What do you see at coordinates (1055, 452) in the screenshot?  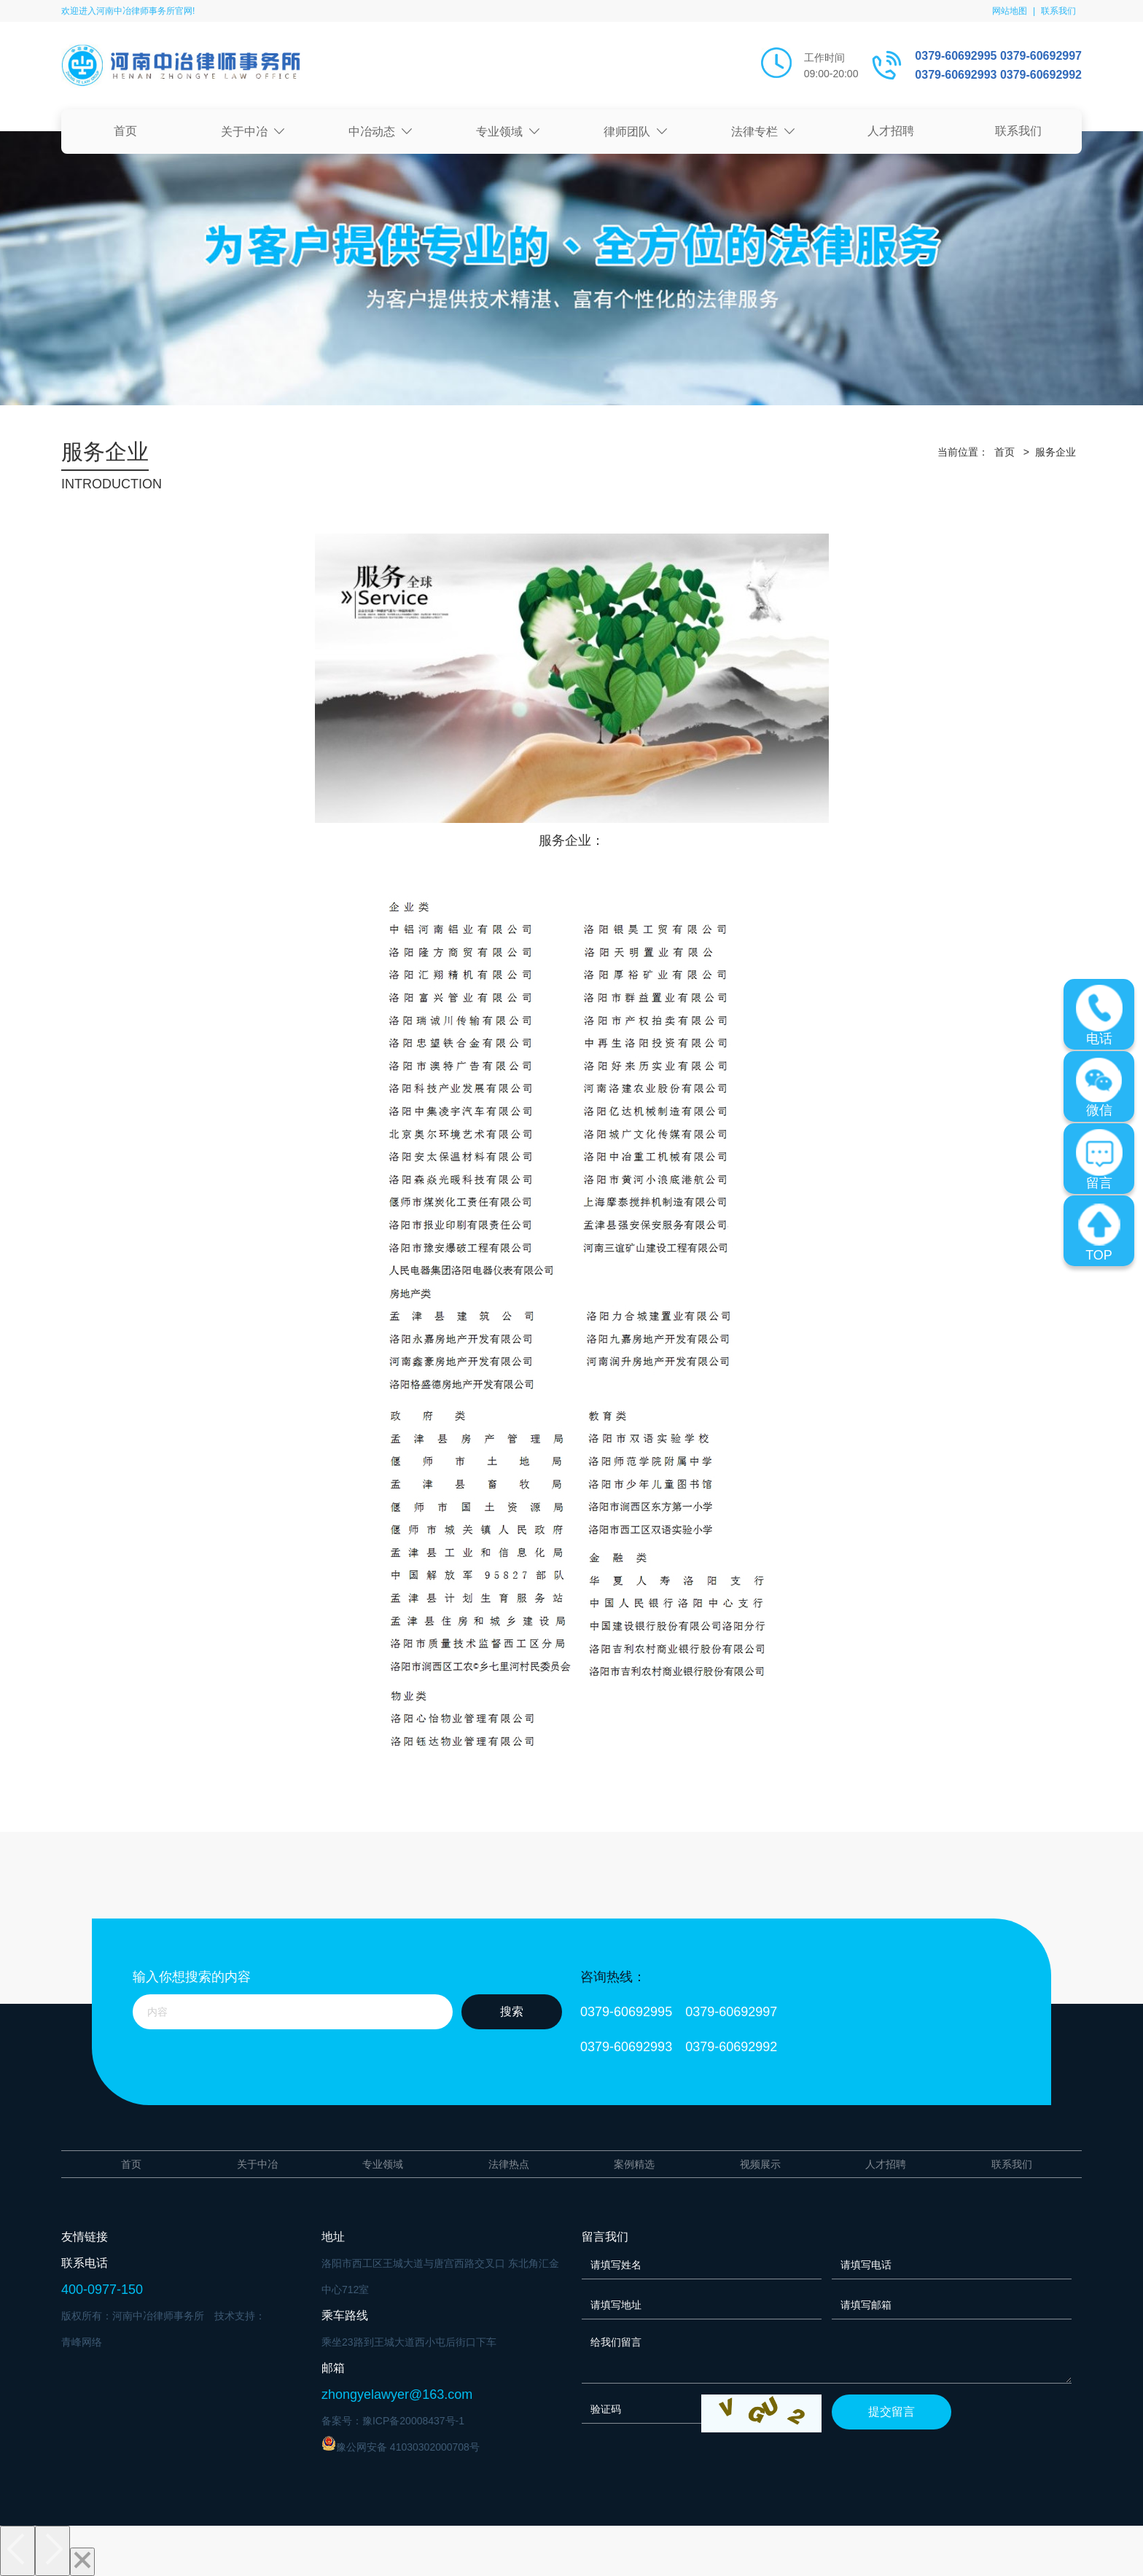 I see `服务企业` at bounding box center [1055, 452].